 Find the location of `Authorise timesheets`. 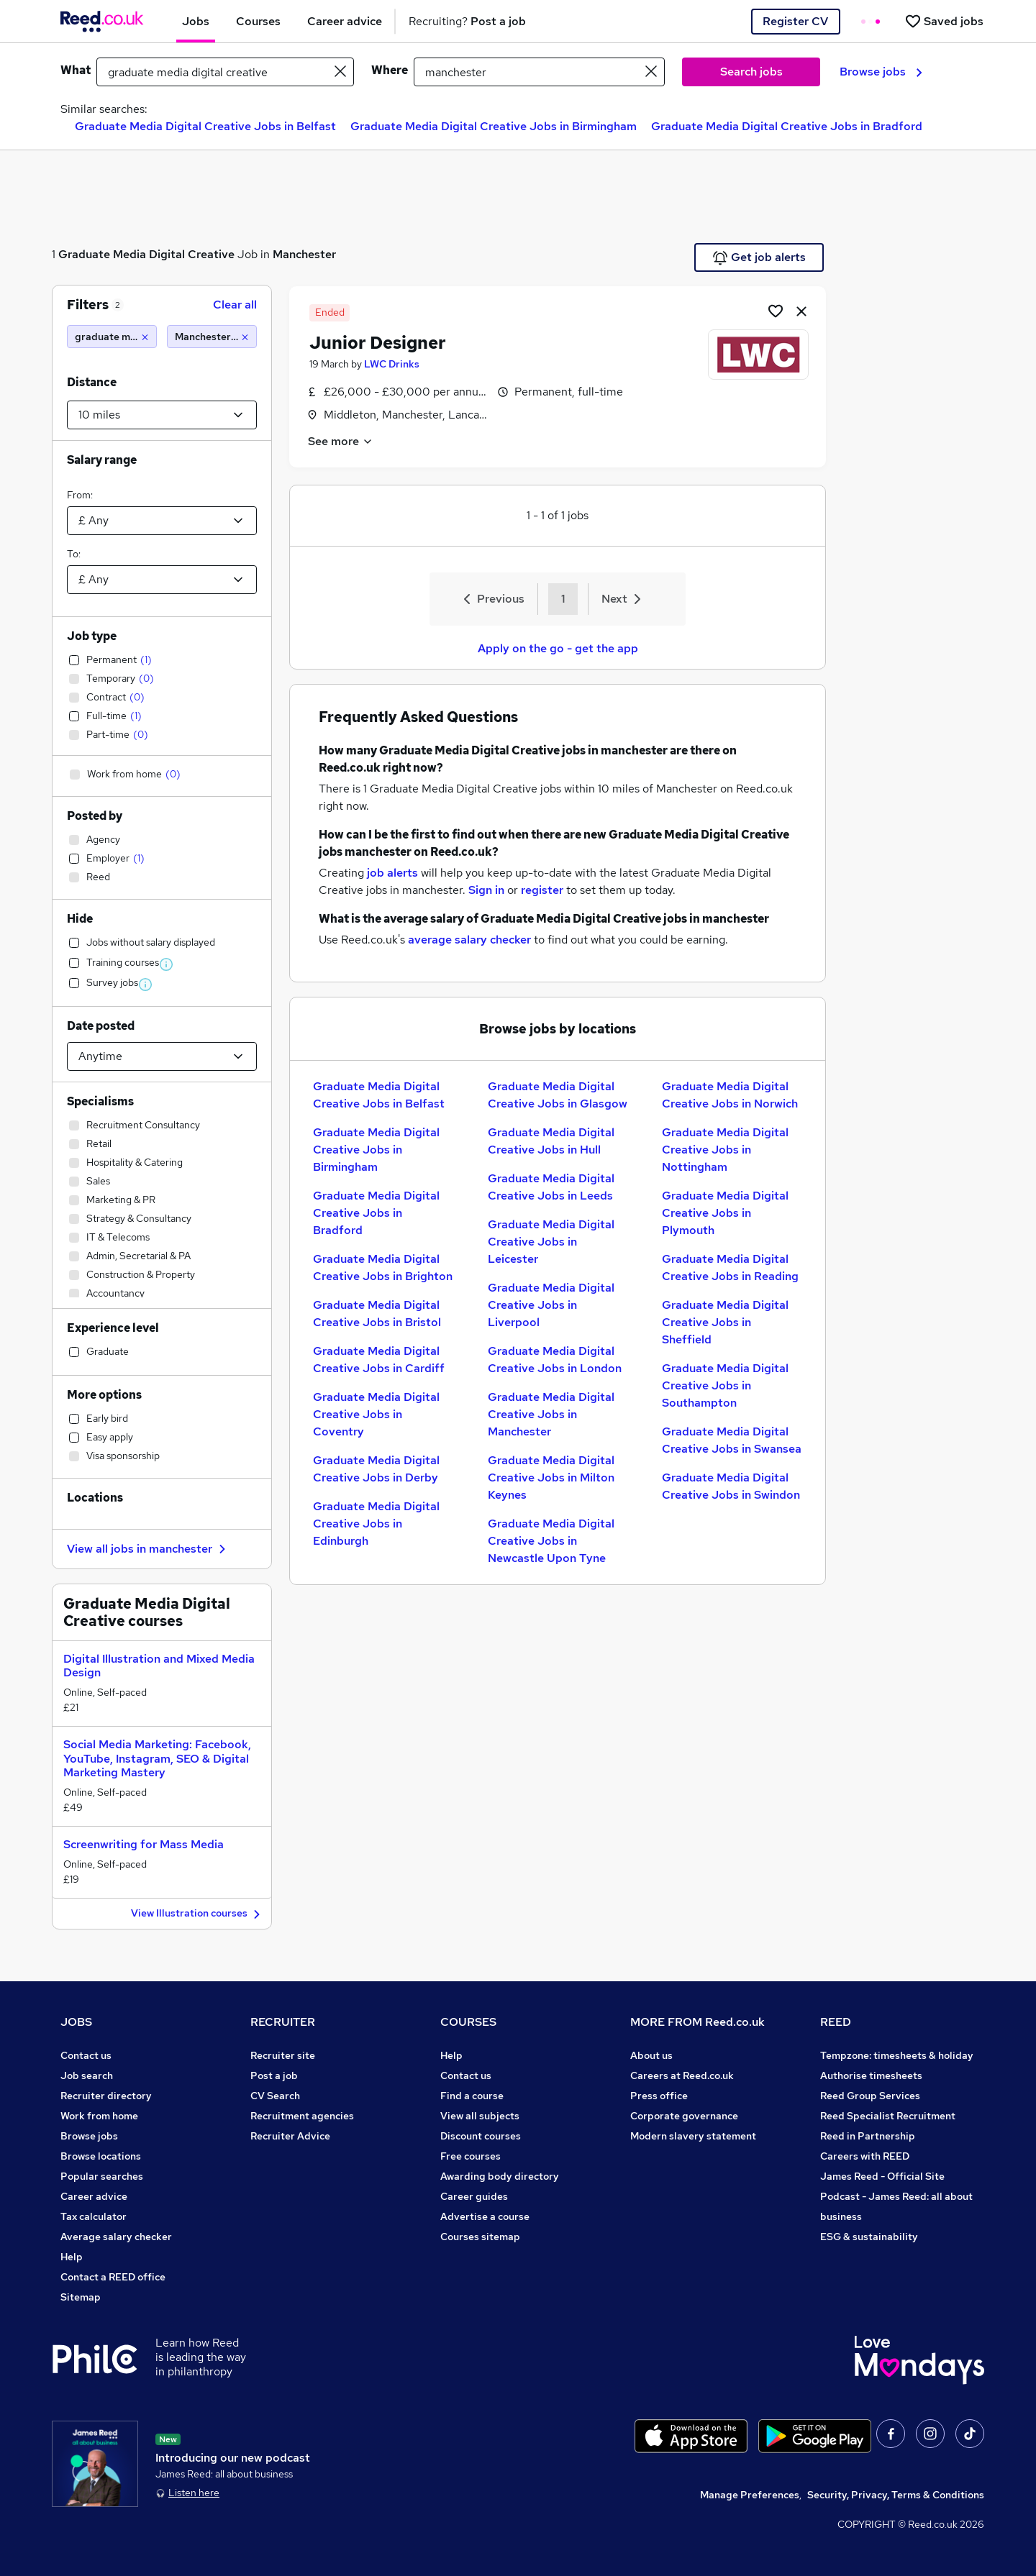

Authorise timesheets is located at coordinates (871, 2075).